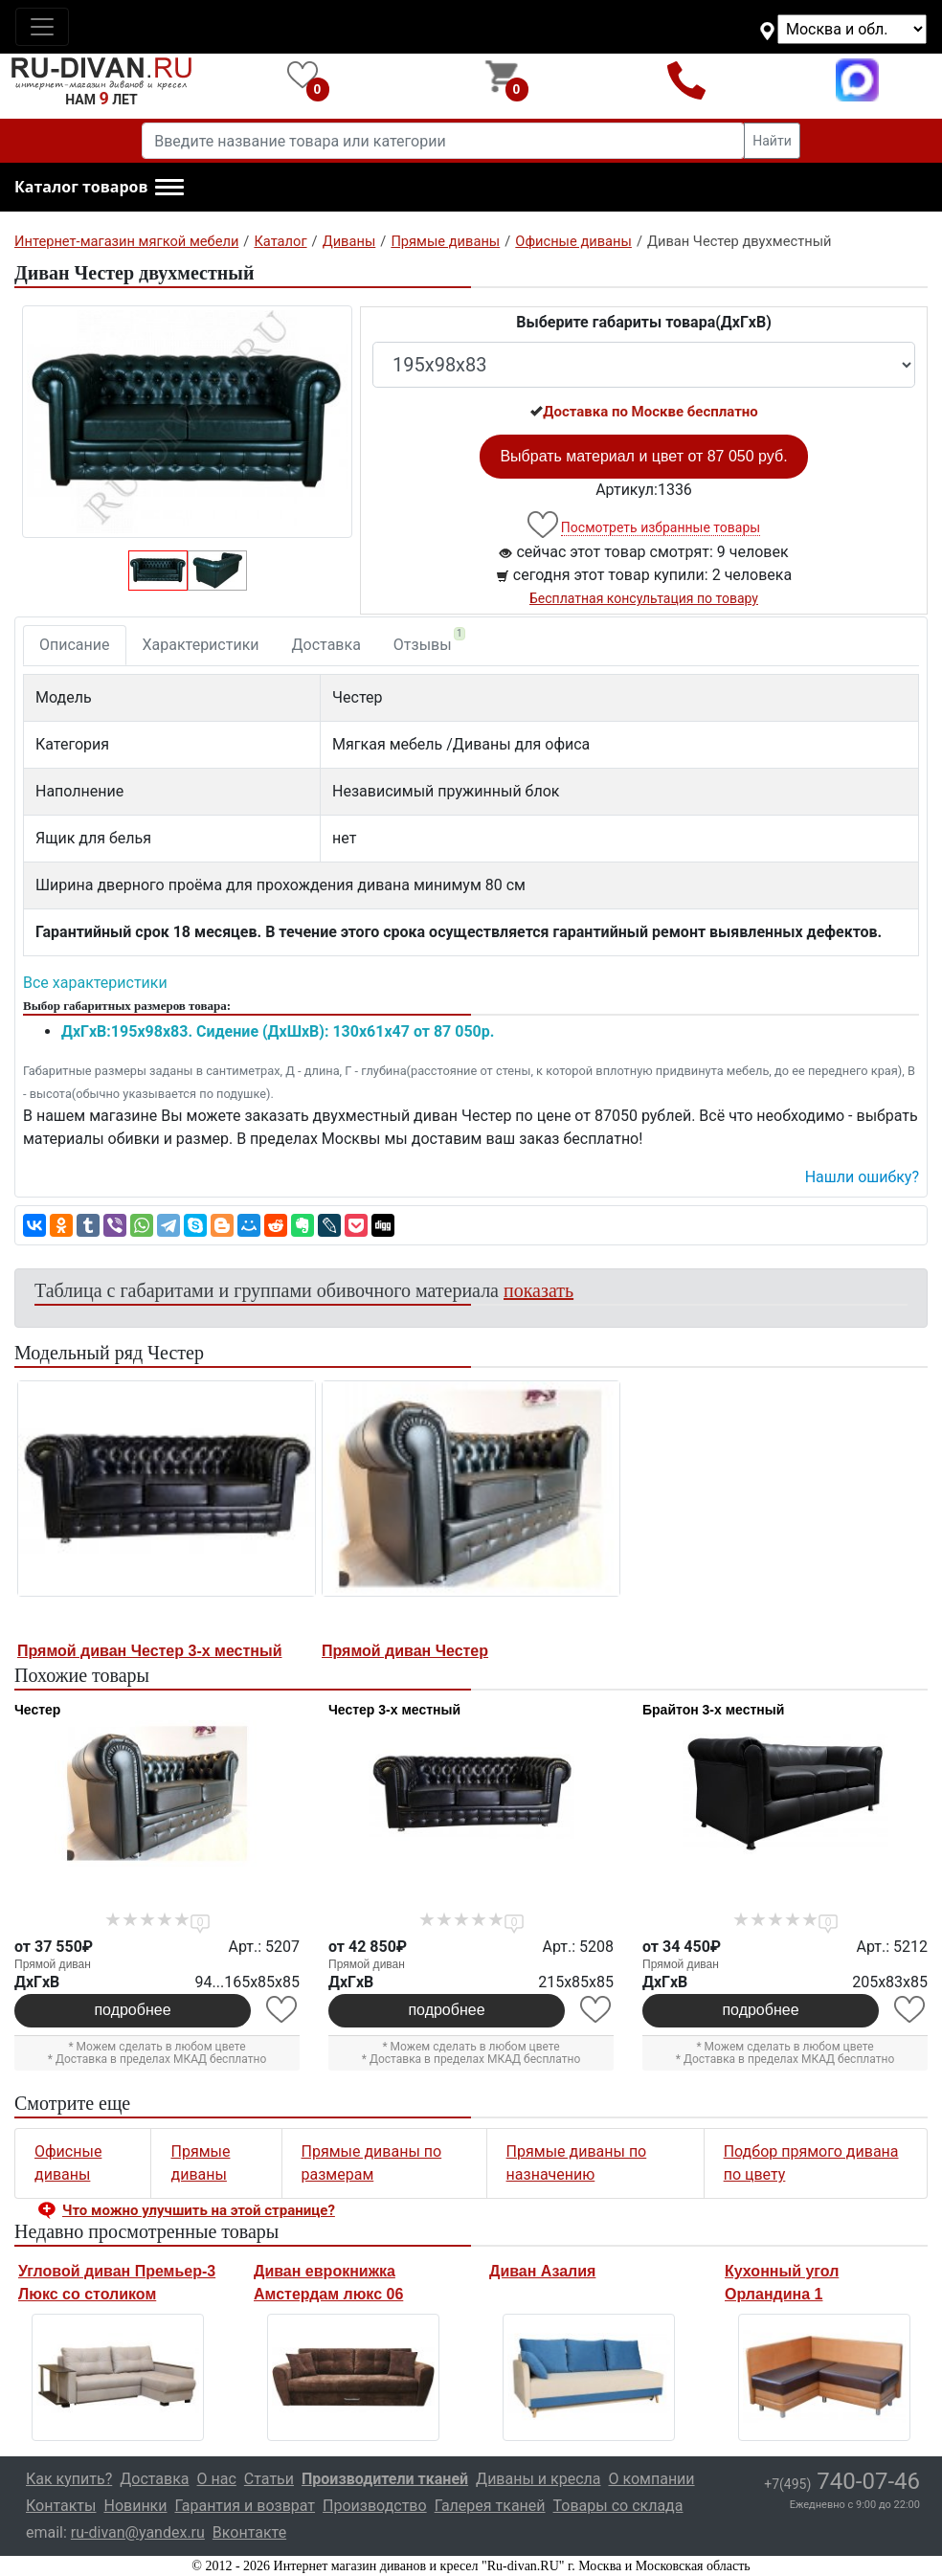  I want to click on подробнее, so click(132, 2010).